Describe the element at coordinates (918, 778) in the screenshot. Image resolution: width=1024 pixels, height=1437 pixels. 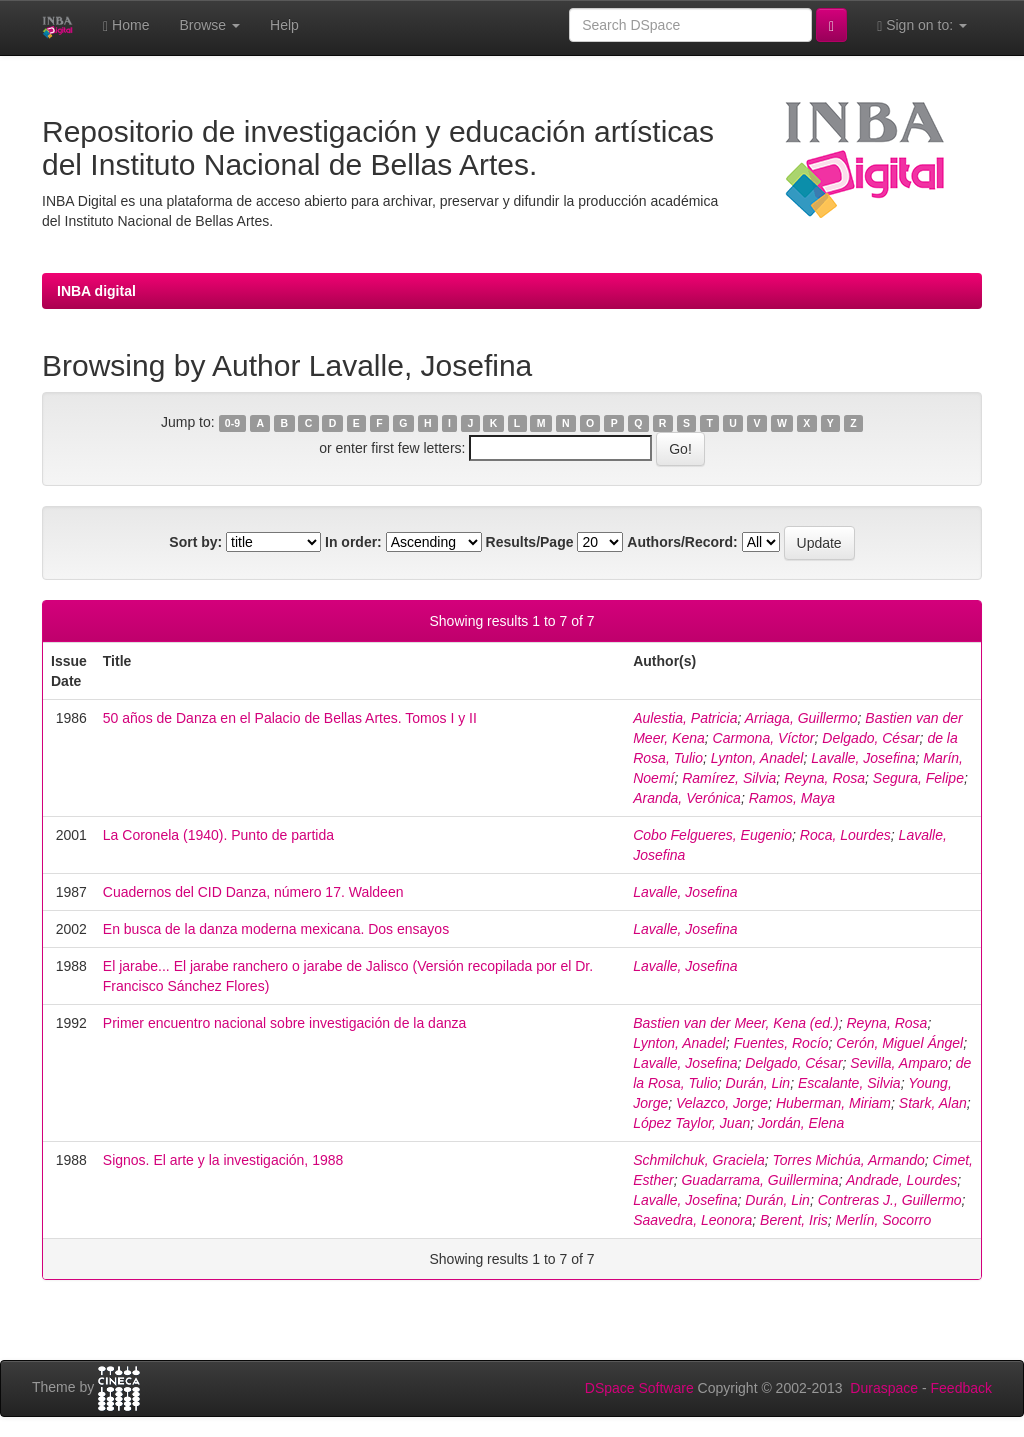
I see `Segura, Felipe` at that location.